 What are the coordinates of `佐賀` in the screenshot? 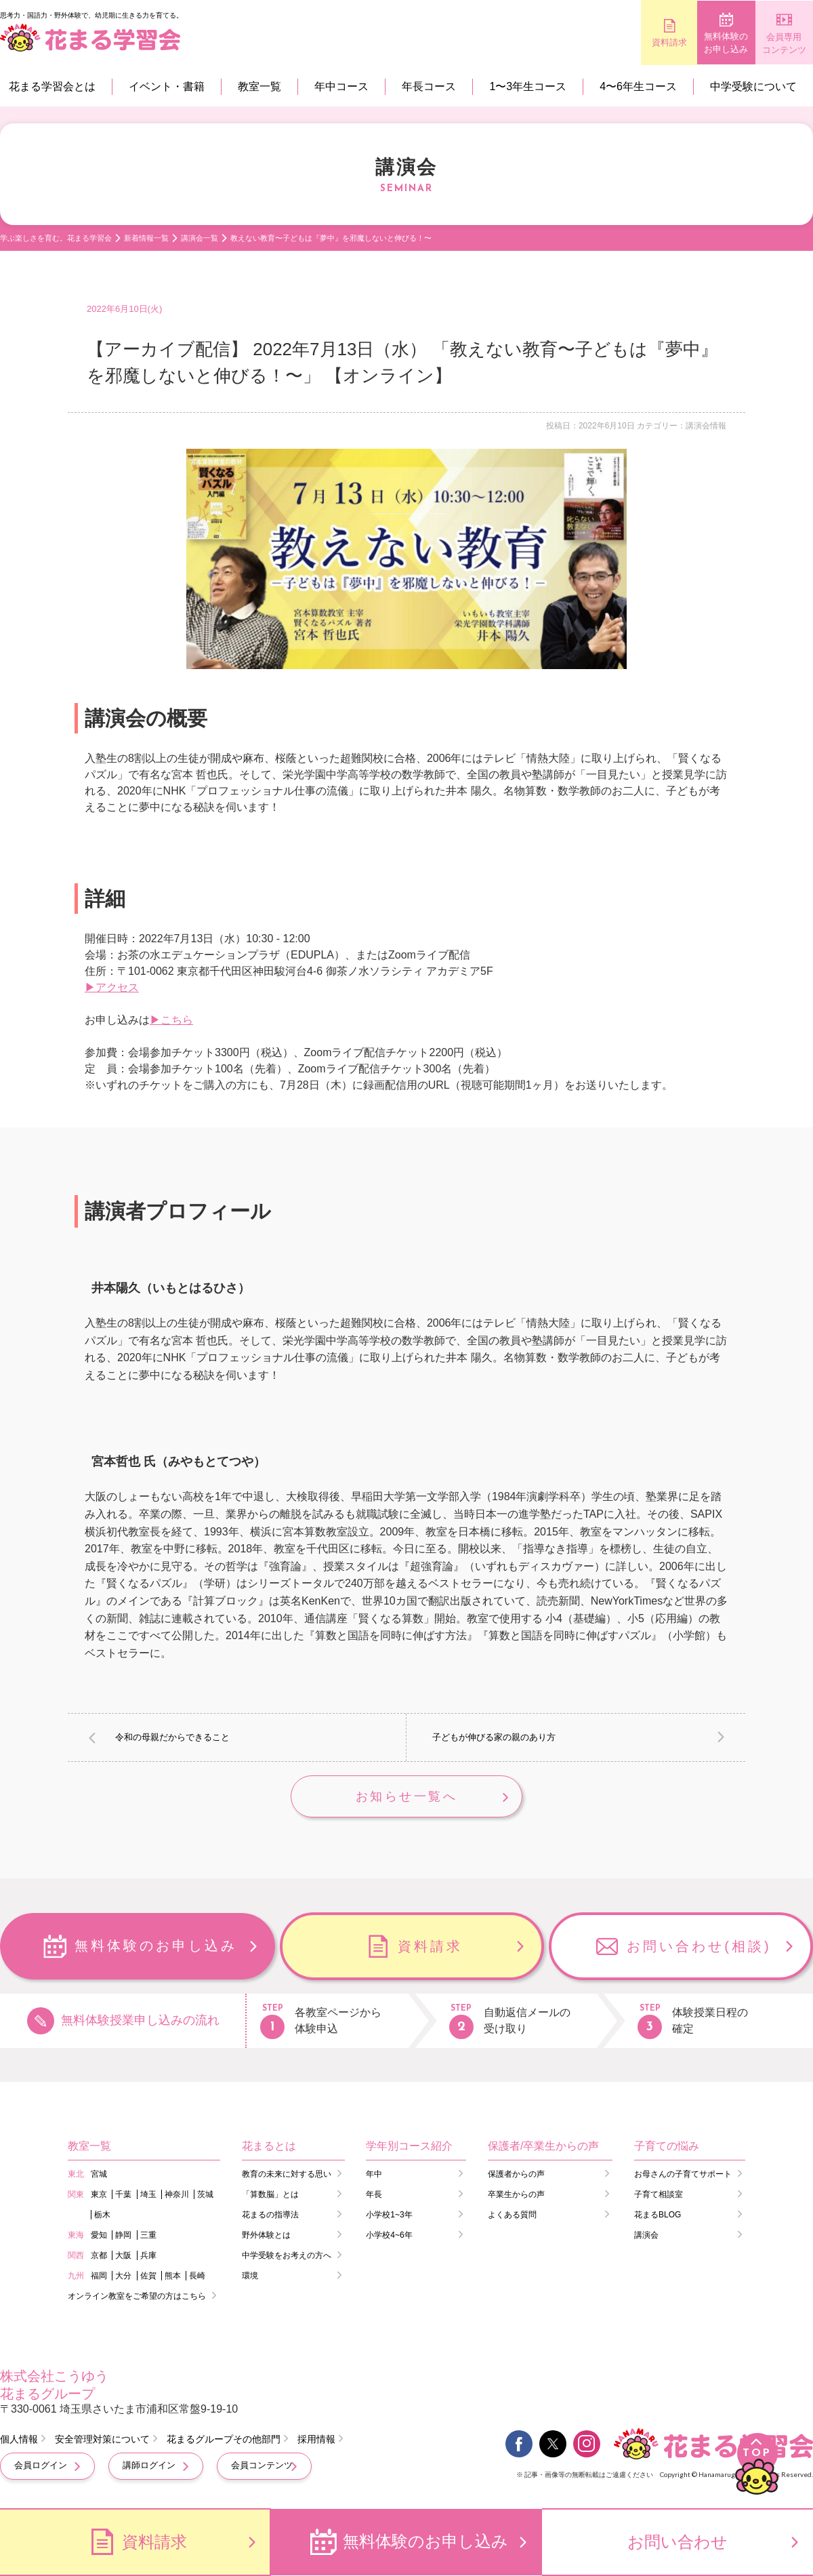 It's located at (148, 2277).